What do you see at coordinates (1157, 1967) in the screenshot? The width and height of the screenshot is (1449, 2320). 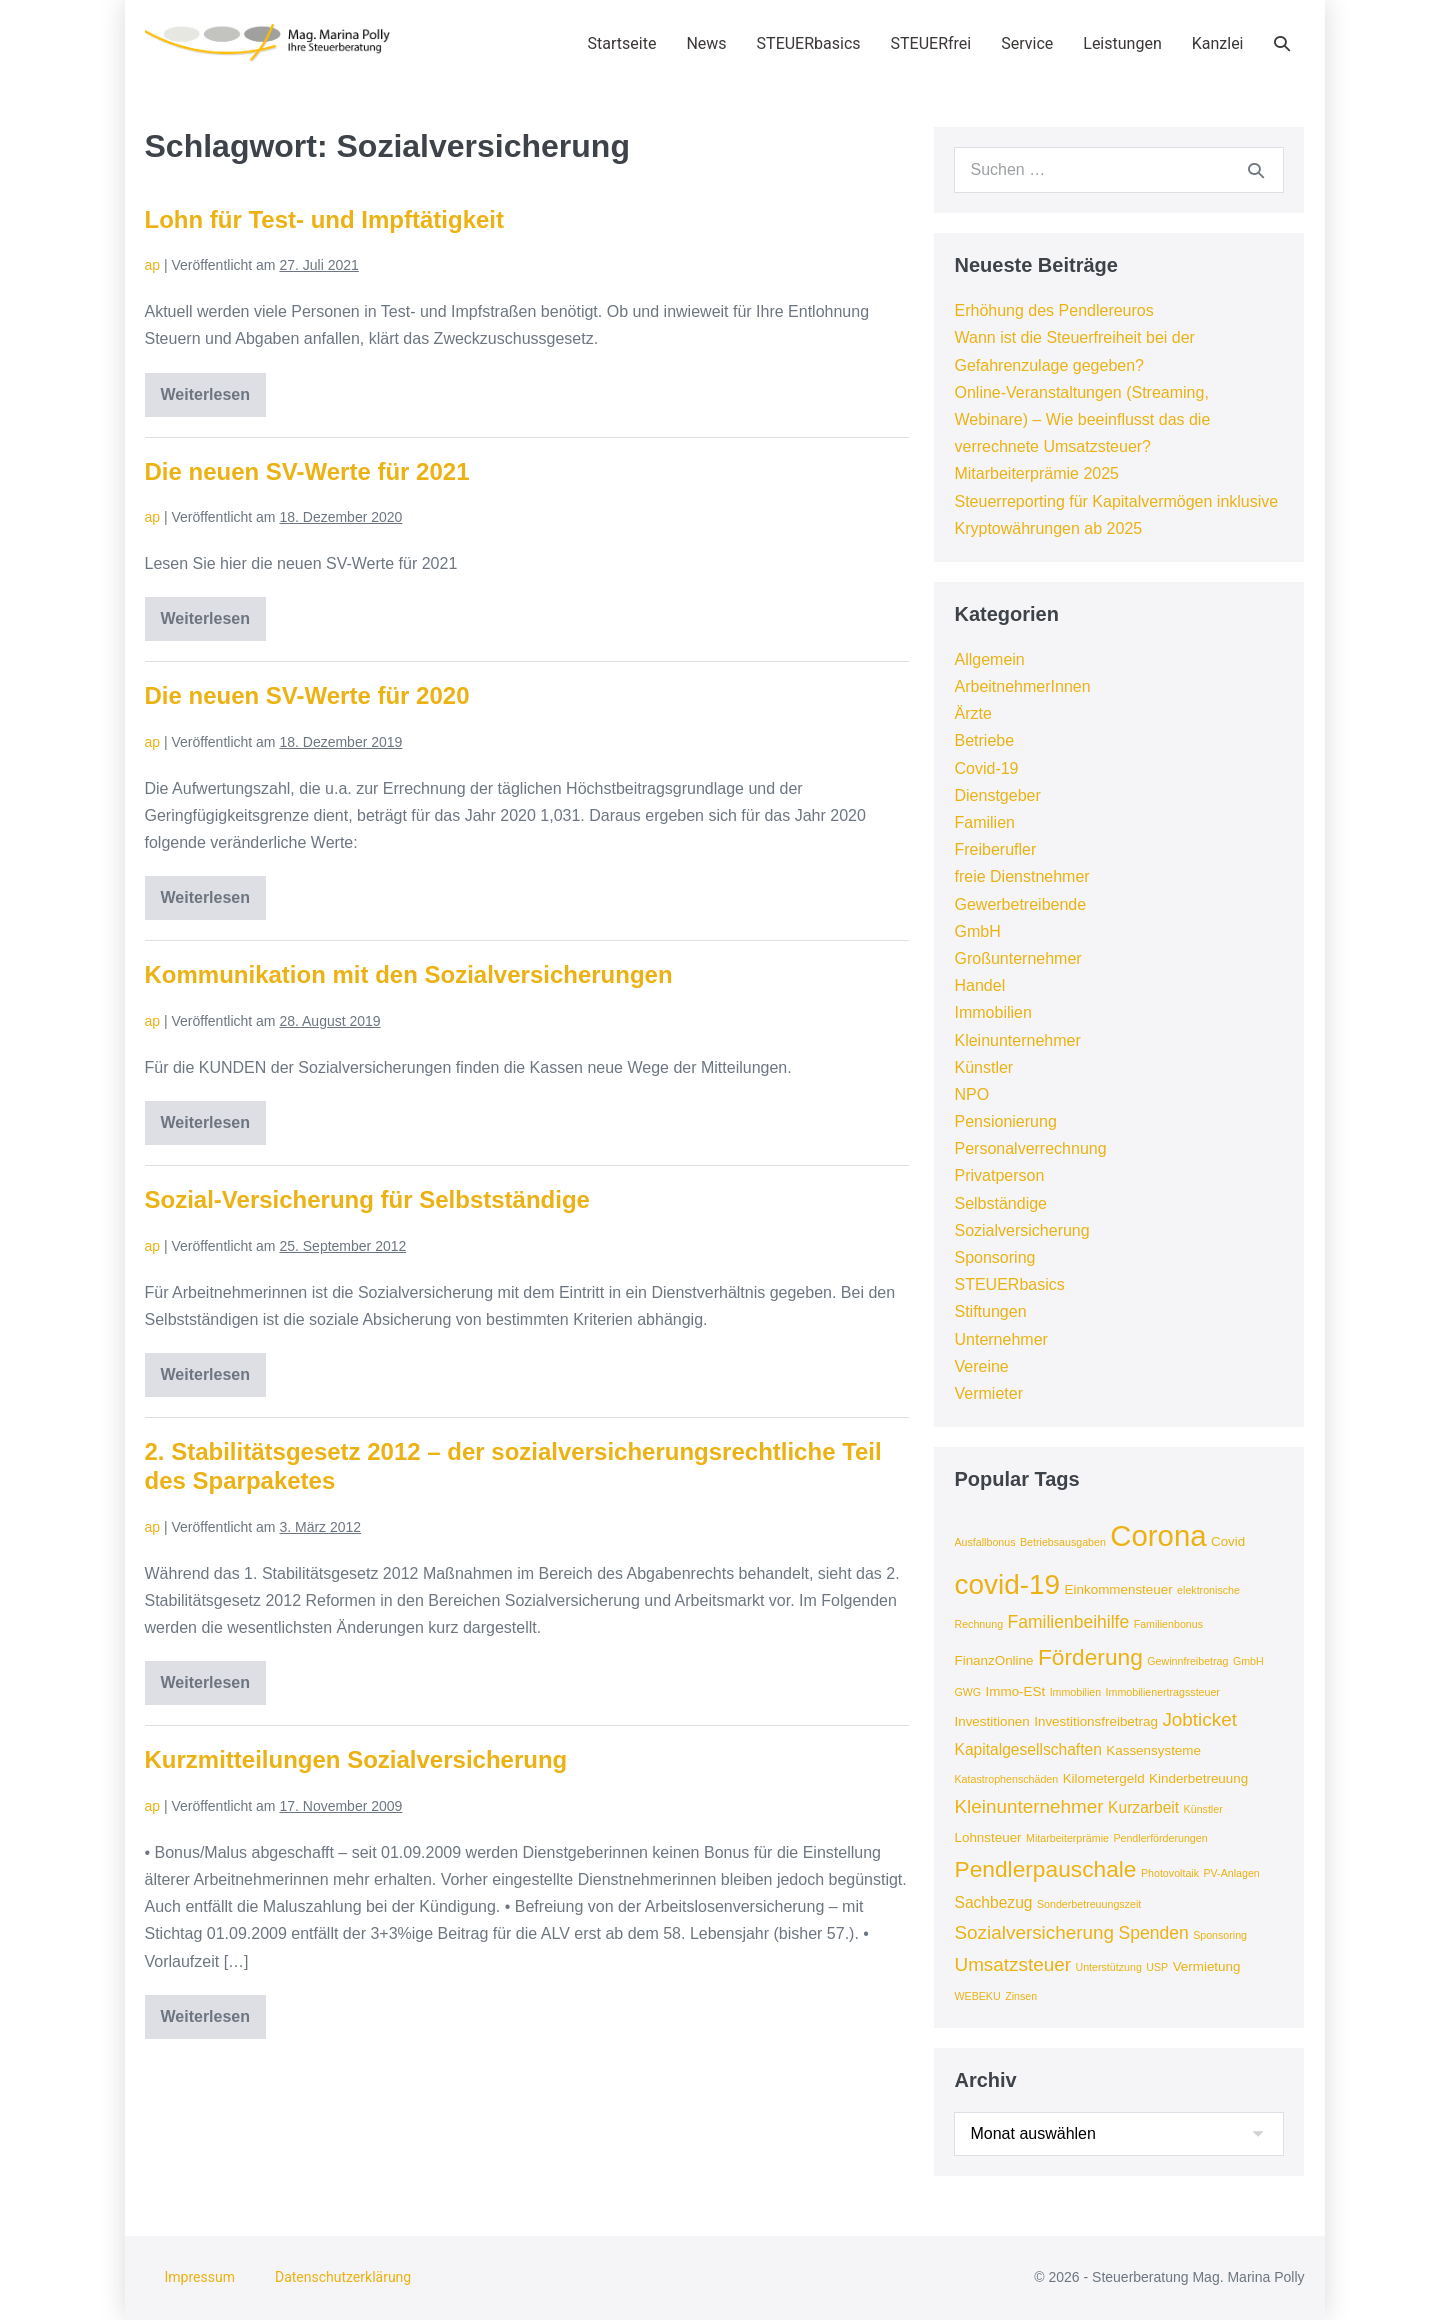 I see `USP [USP (3 Einträge)]` at bounding box center [1157, 1967].